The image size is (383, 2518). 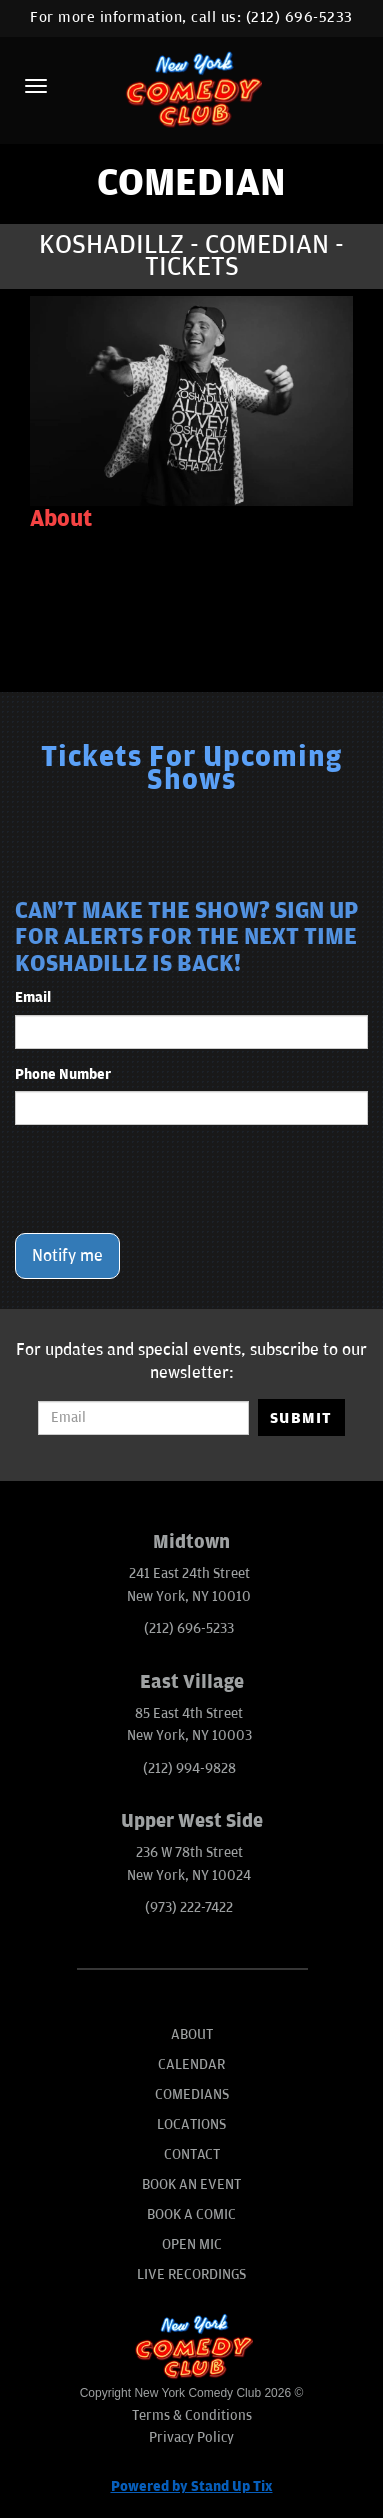 What do you see at coordinates (192, 2034) in the screenshot?
I see `About [Go To About Page]` at bounding box center [192, 2034].